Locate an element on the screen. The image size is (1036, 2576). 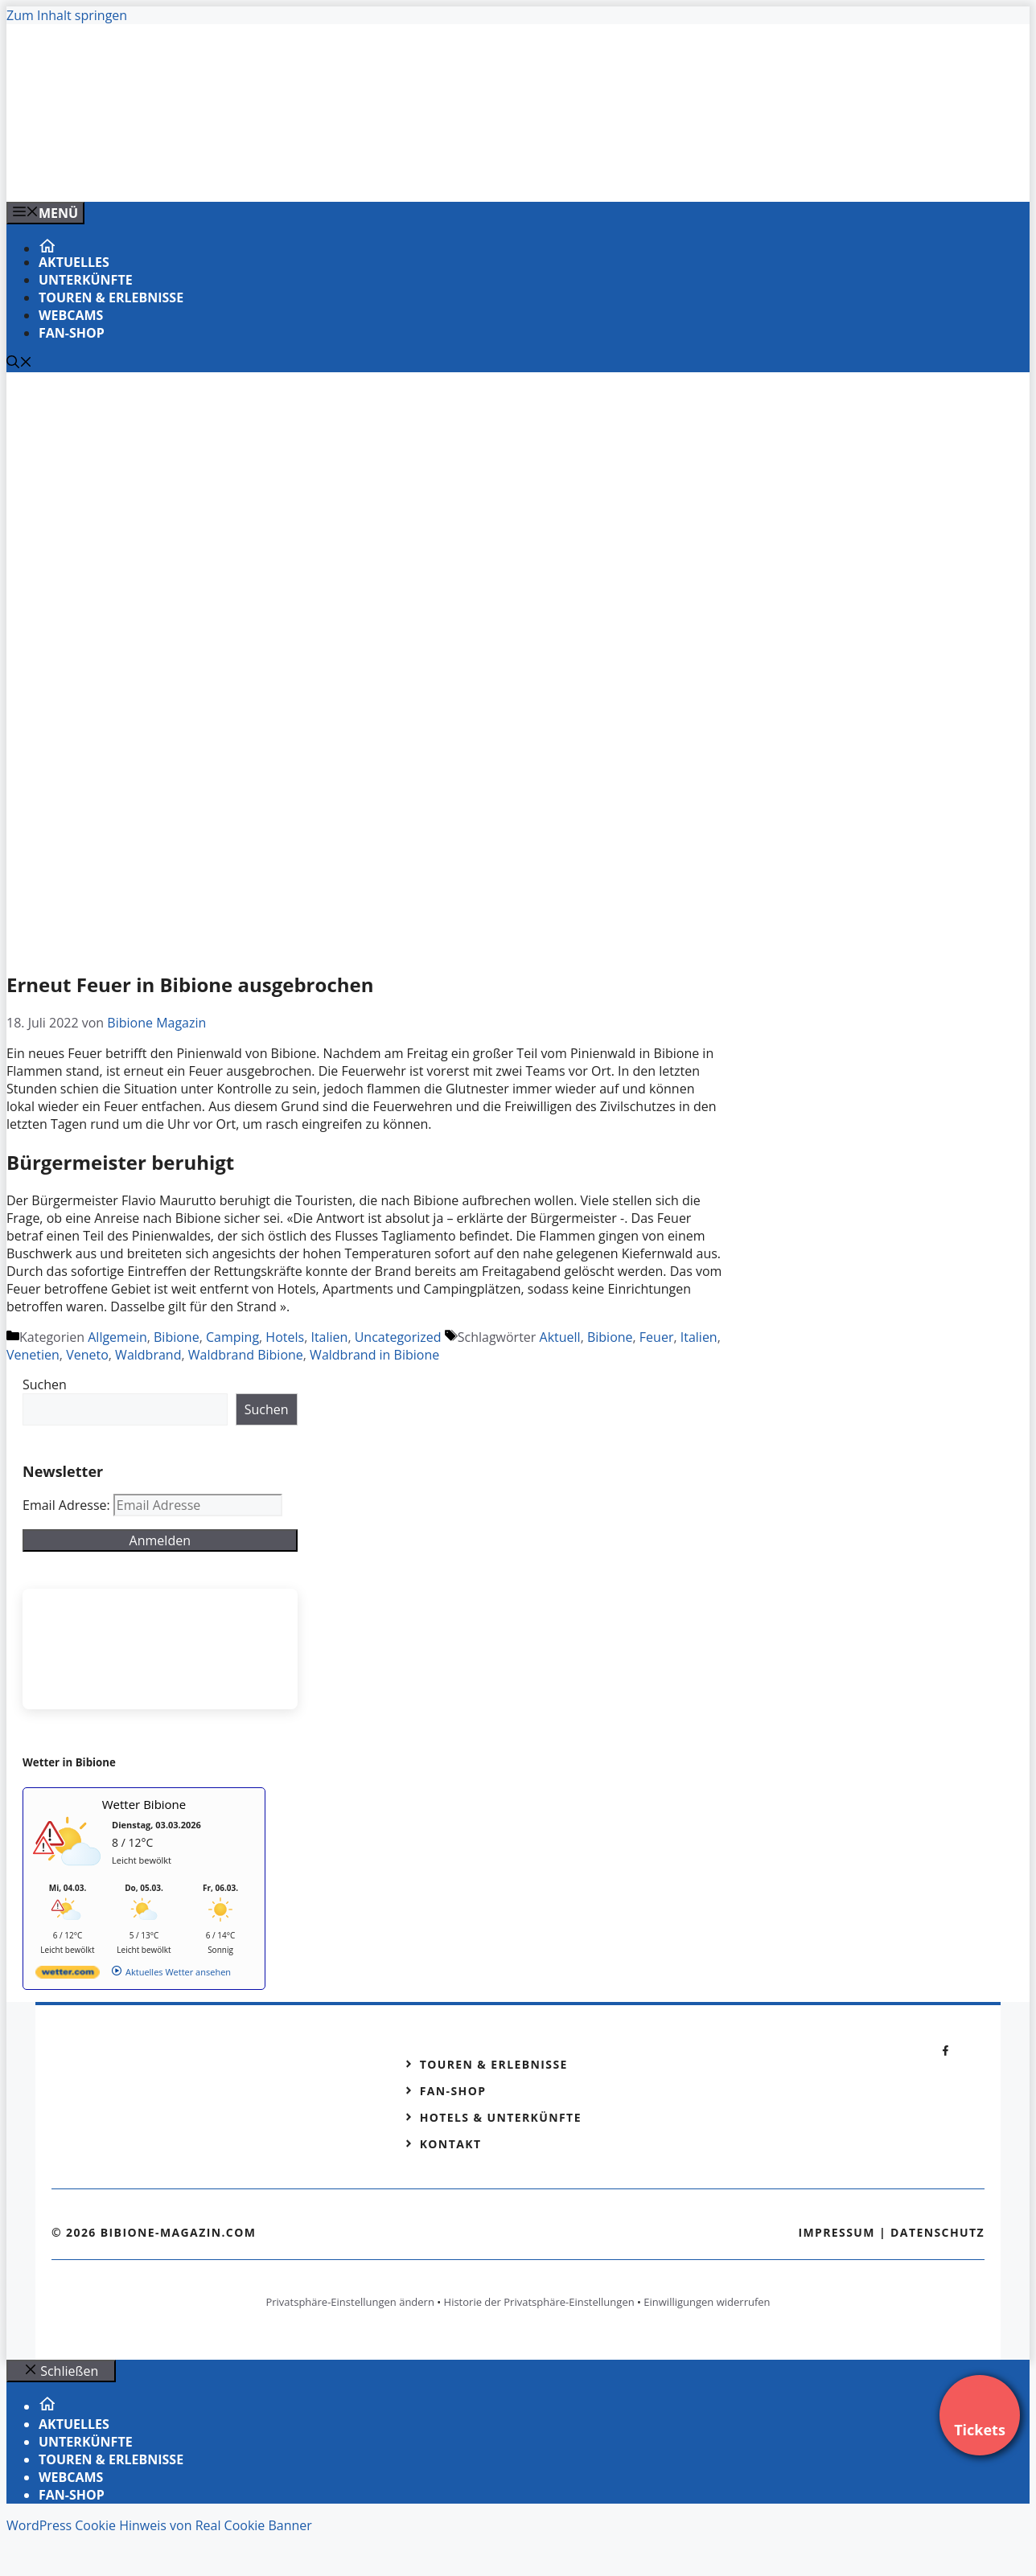
Email Adresse: is located at coordinates (68, 1505).